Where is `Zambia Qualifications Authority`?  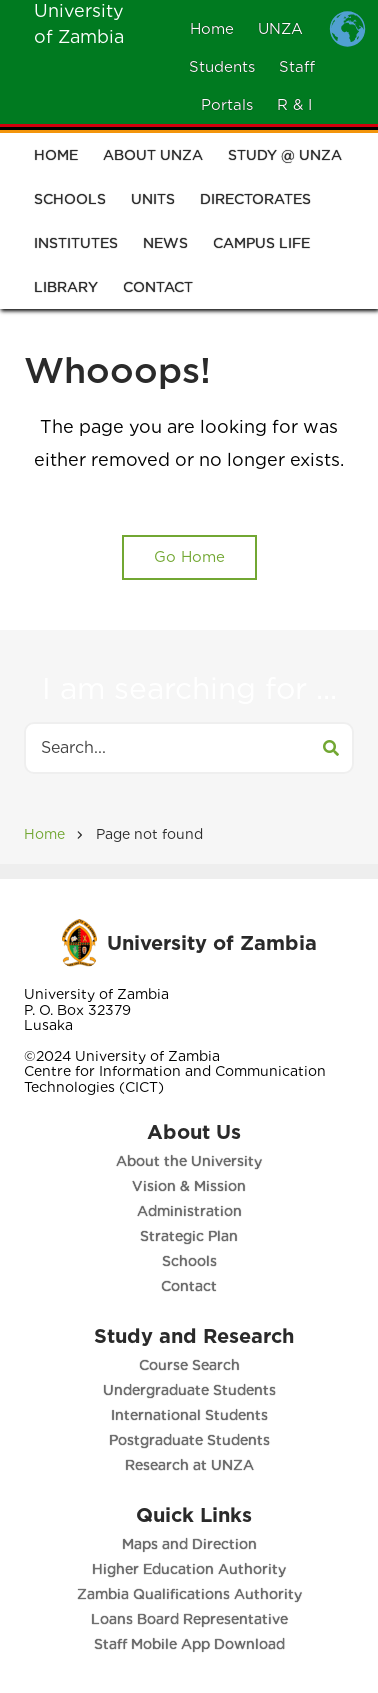
Zambia Qualifications Authority is located at coordinates (189, 1594).